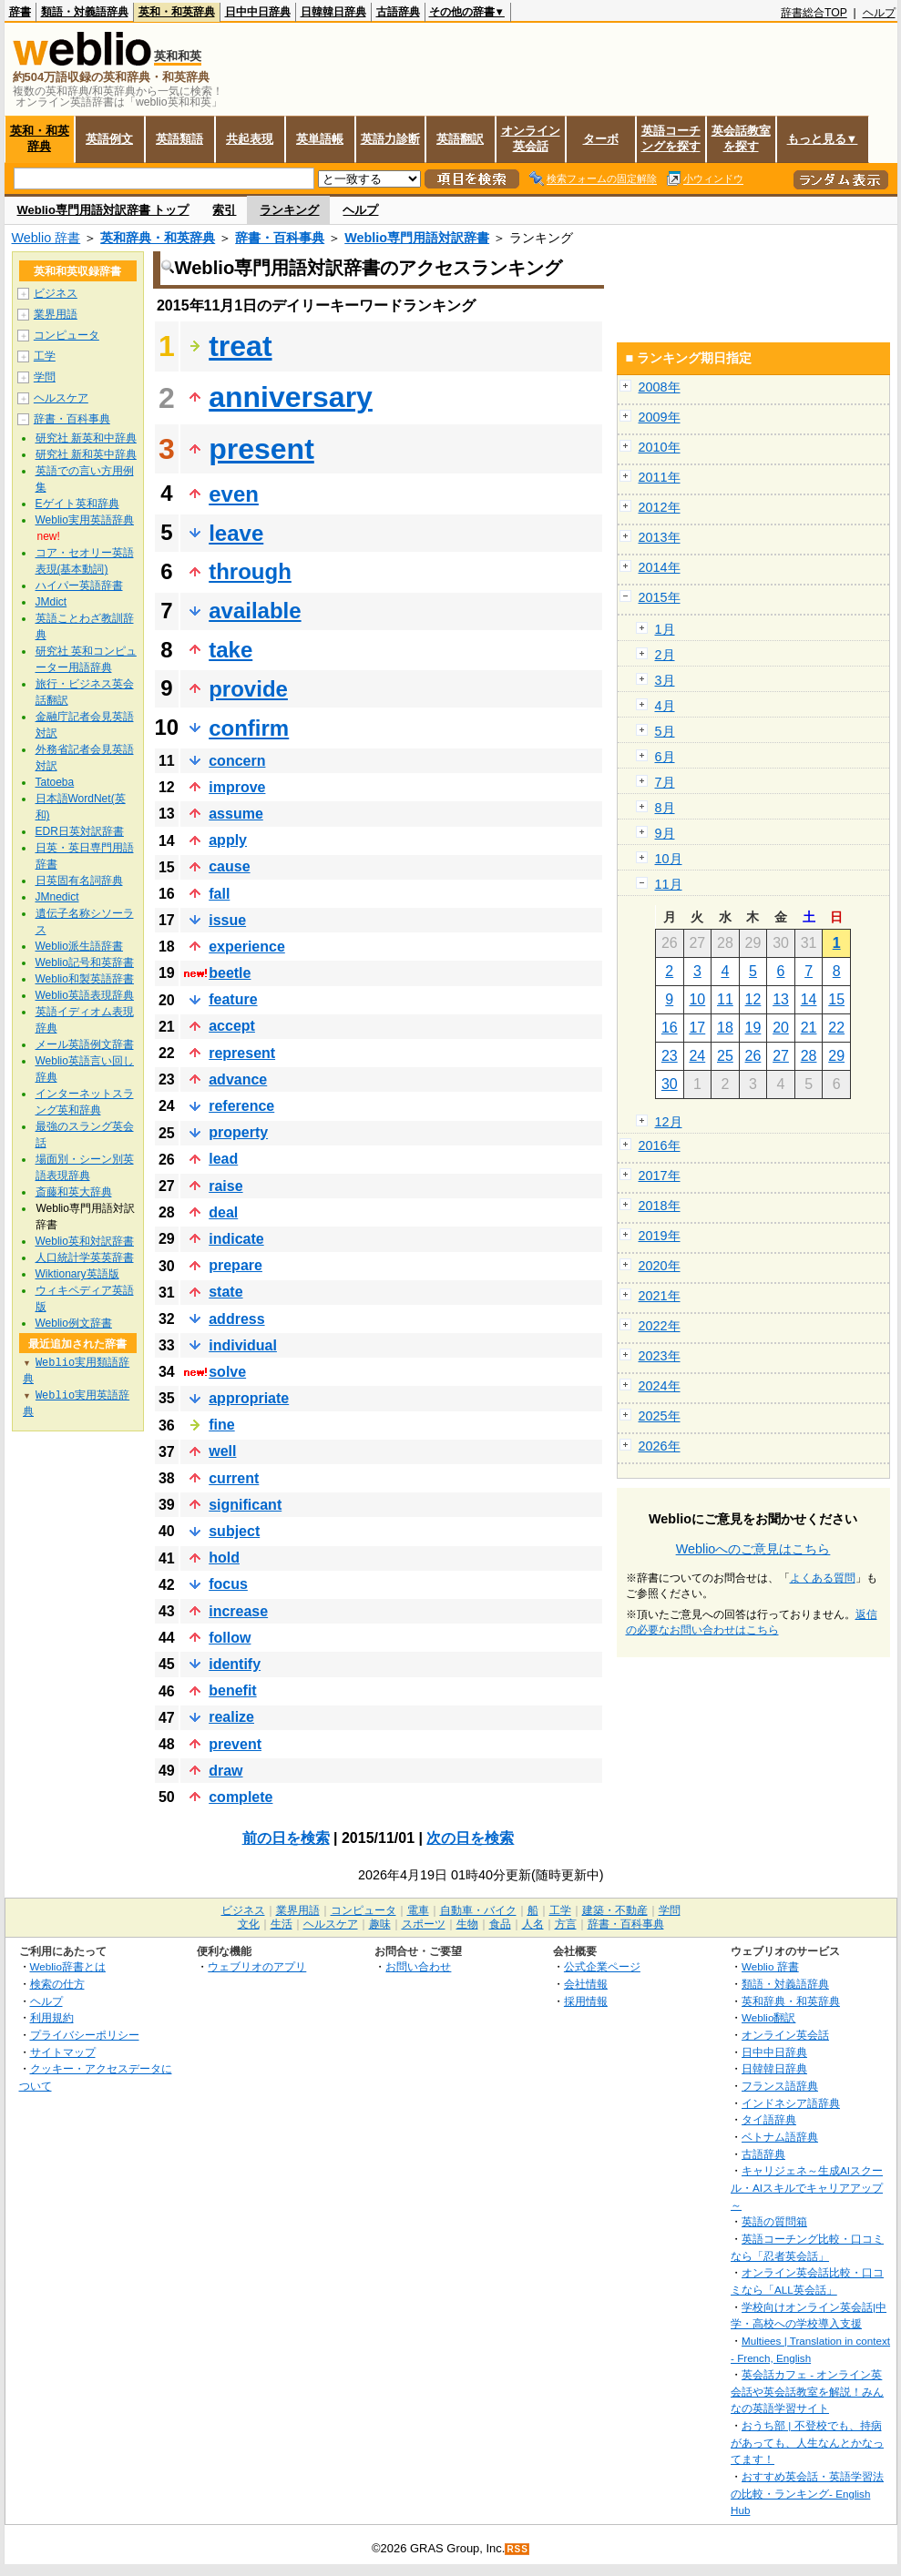 This screenshot has width=901, height=2576. Describe the element at coordinates (660, 1235) in the screenshot. I see `2019年` at that location.